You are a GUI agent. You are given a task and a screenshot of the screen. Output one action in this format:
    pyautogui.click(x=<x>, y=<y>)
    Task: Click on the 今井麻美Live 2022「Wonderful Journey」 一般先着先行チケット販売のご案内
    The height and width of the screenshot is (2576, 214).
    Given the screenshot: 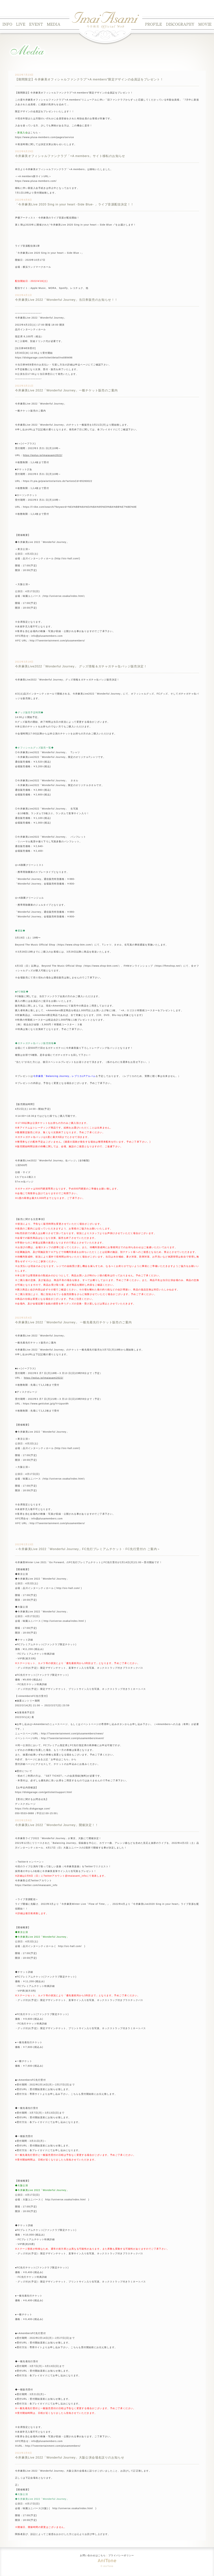 What is the action you would take?
    pyautogui.click(x=73, y=1322)
    